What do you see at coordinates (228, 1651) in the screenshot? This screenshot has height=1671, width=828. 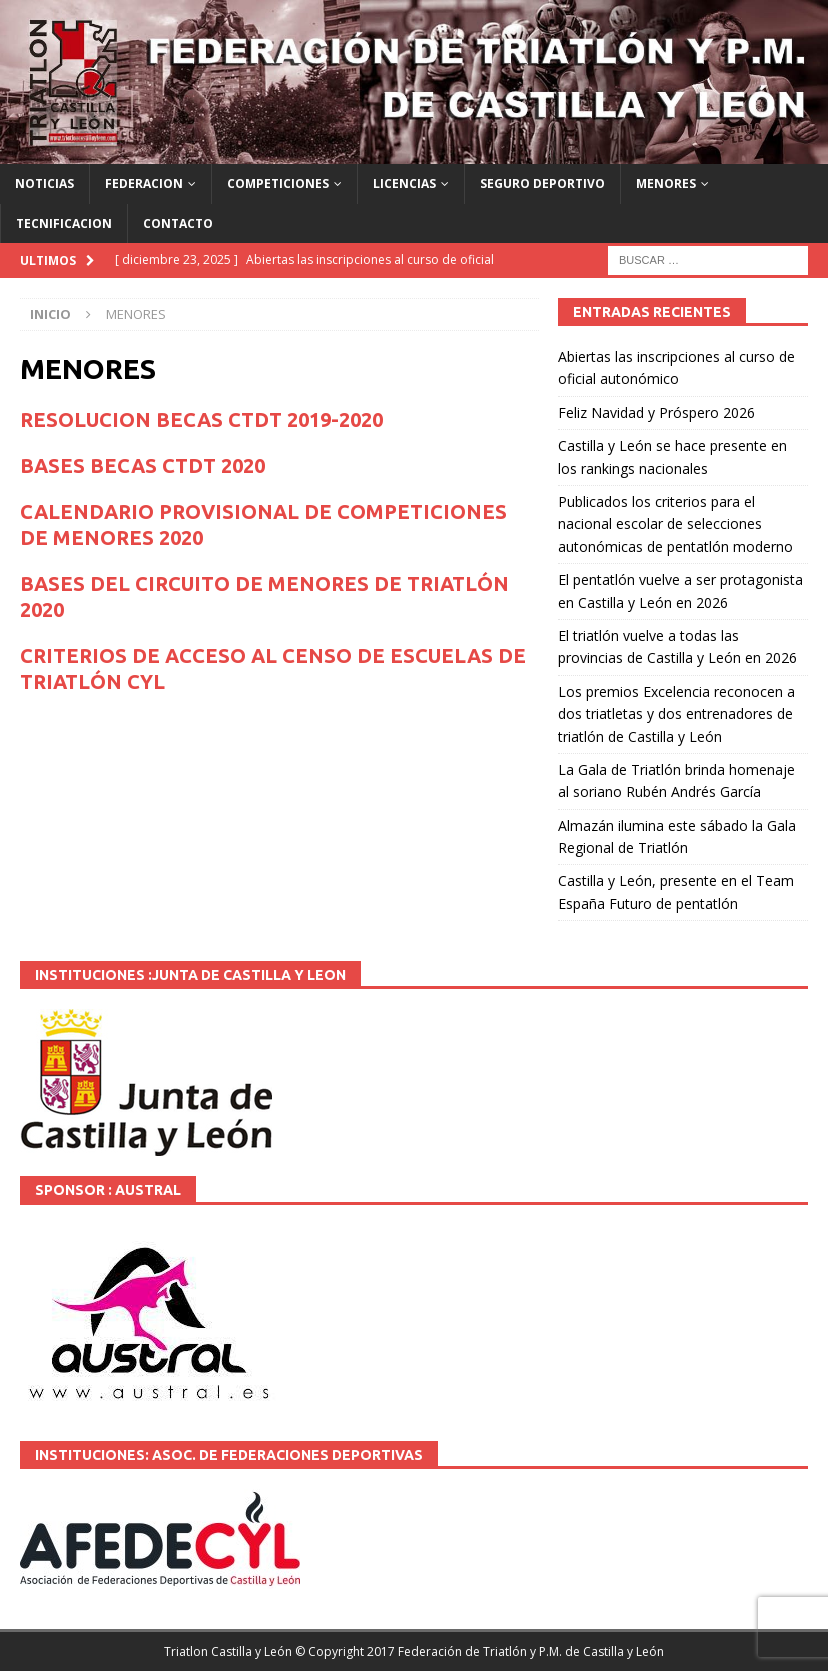 I see `Triatlon Castilla y León` at bounding box center [228, 1651].